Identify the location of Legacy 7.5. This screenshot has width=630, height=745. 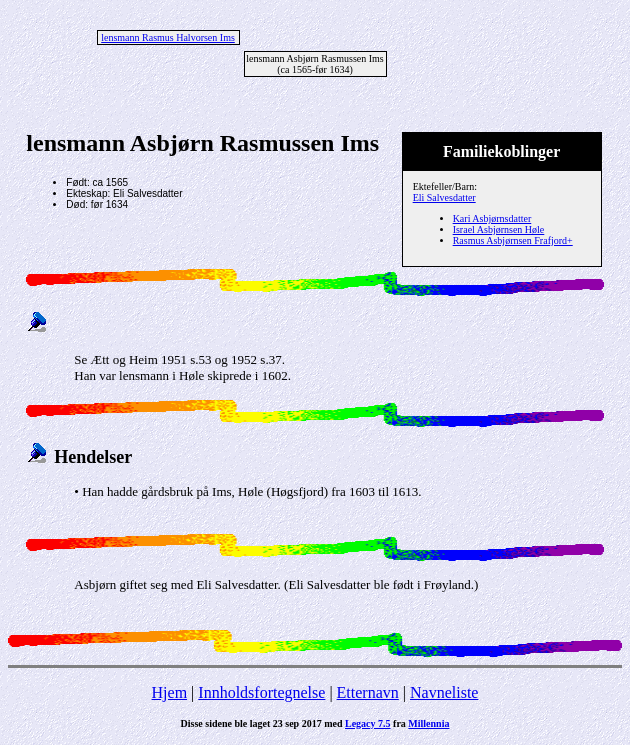
(368, 723).